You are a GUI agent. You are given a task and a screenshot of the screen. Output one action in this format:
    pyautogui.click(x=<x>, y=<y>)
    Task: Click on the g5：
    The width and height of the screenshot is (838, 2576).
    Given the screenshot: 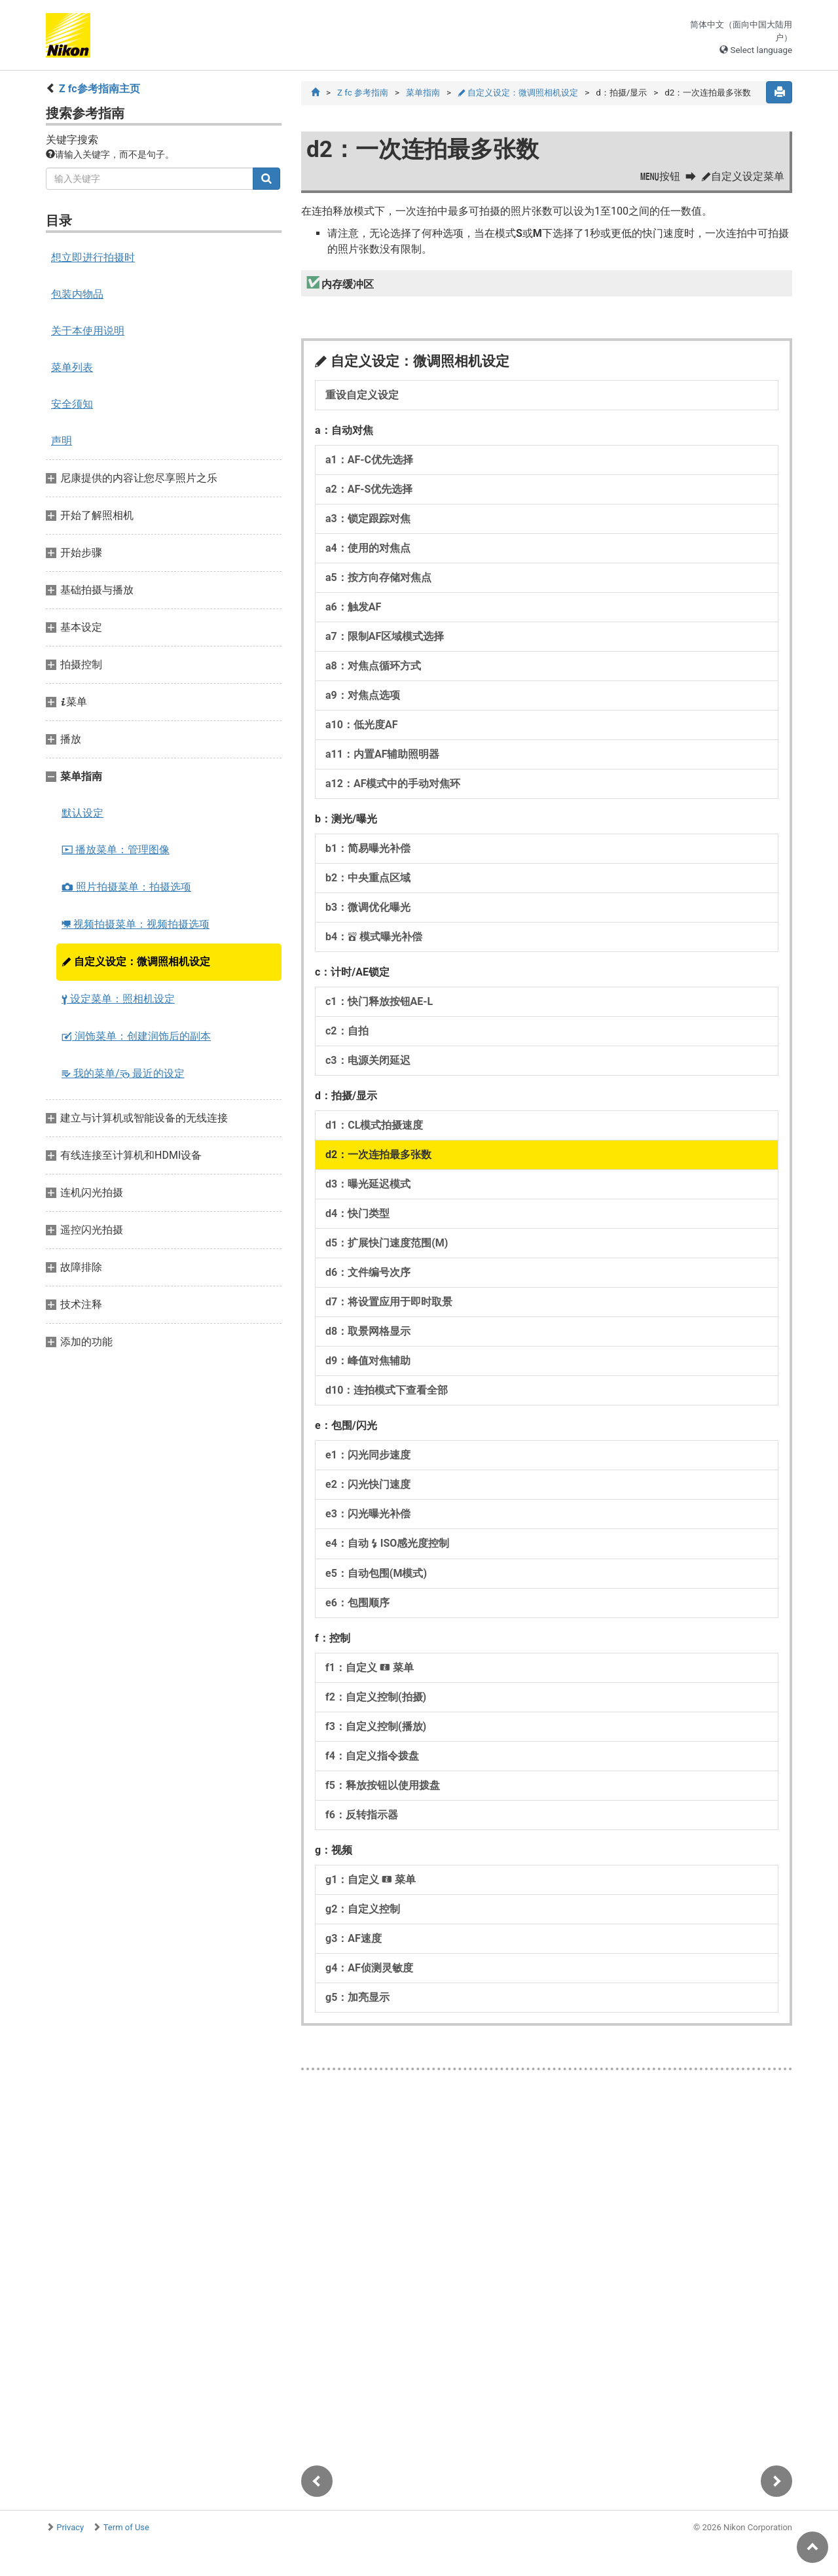 What is the action you would take?
    pyautogui.click(x=357, y=1998)
    